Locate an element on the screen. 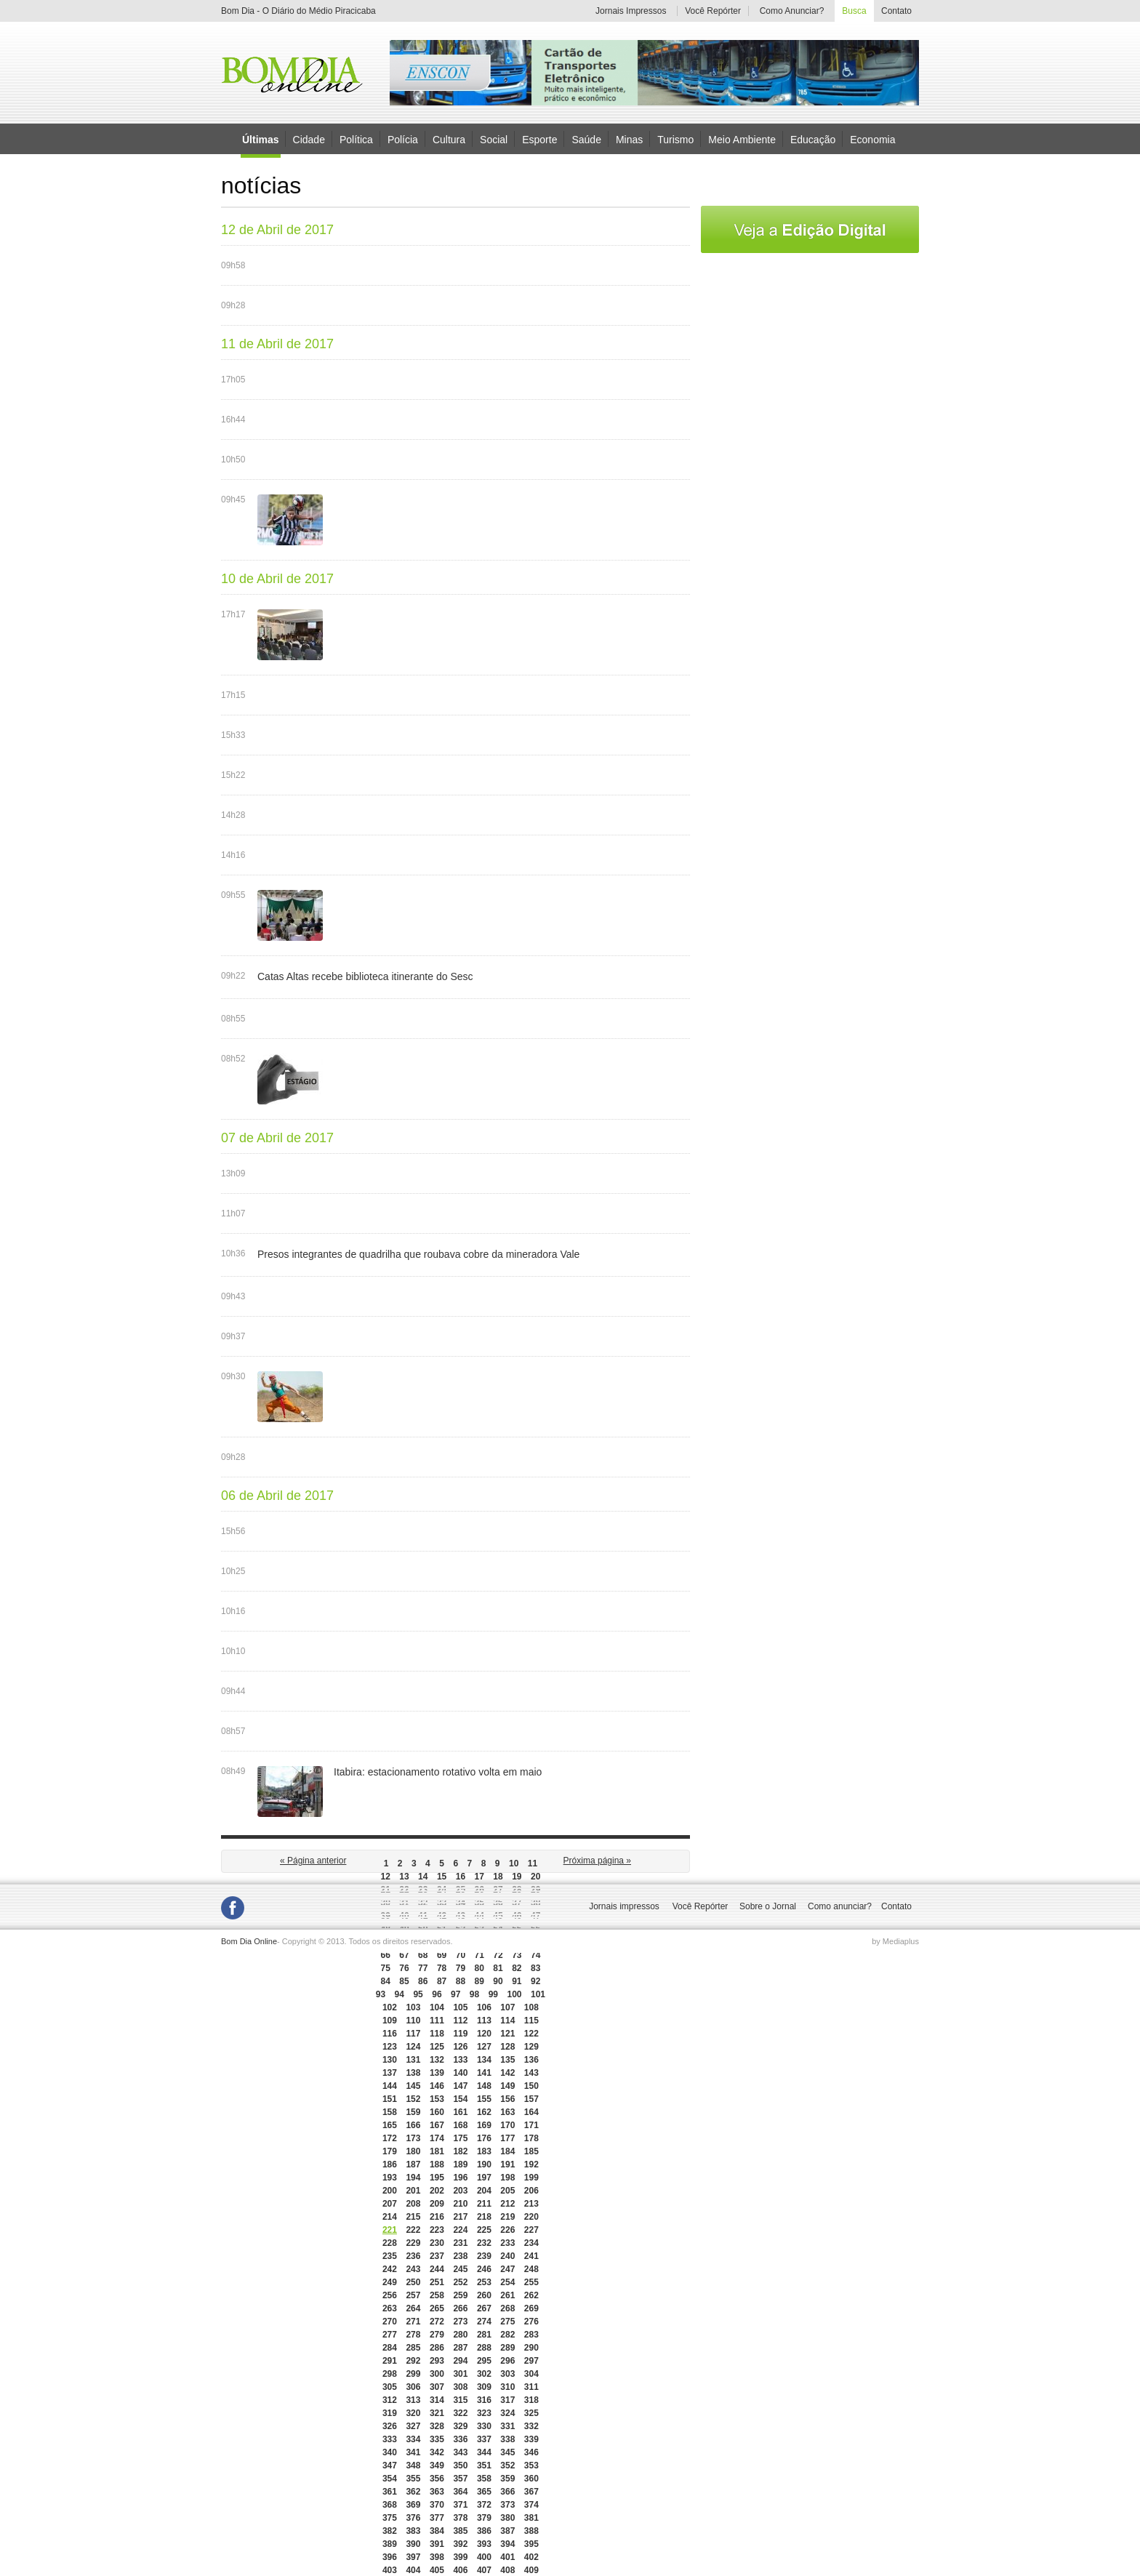 The width and height of the screenshot is (1140, 2576). 151 is located at coordinates (389, 2099).